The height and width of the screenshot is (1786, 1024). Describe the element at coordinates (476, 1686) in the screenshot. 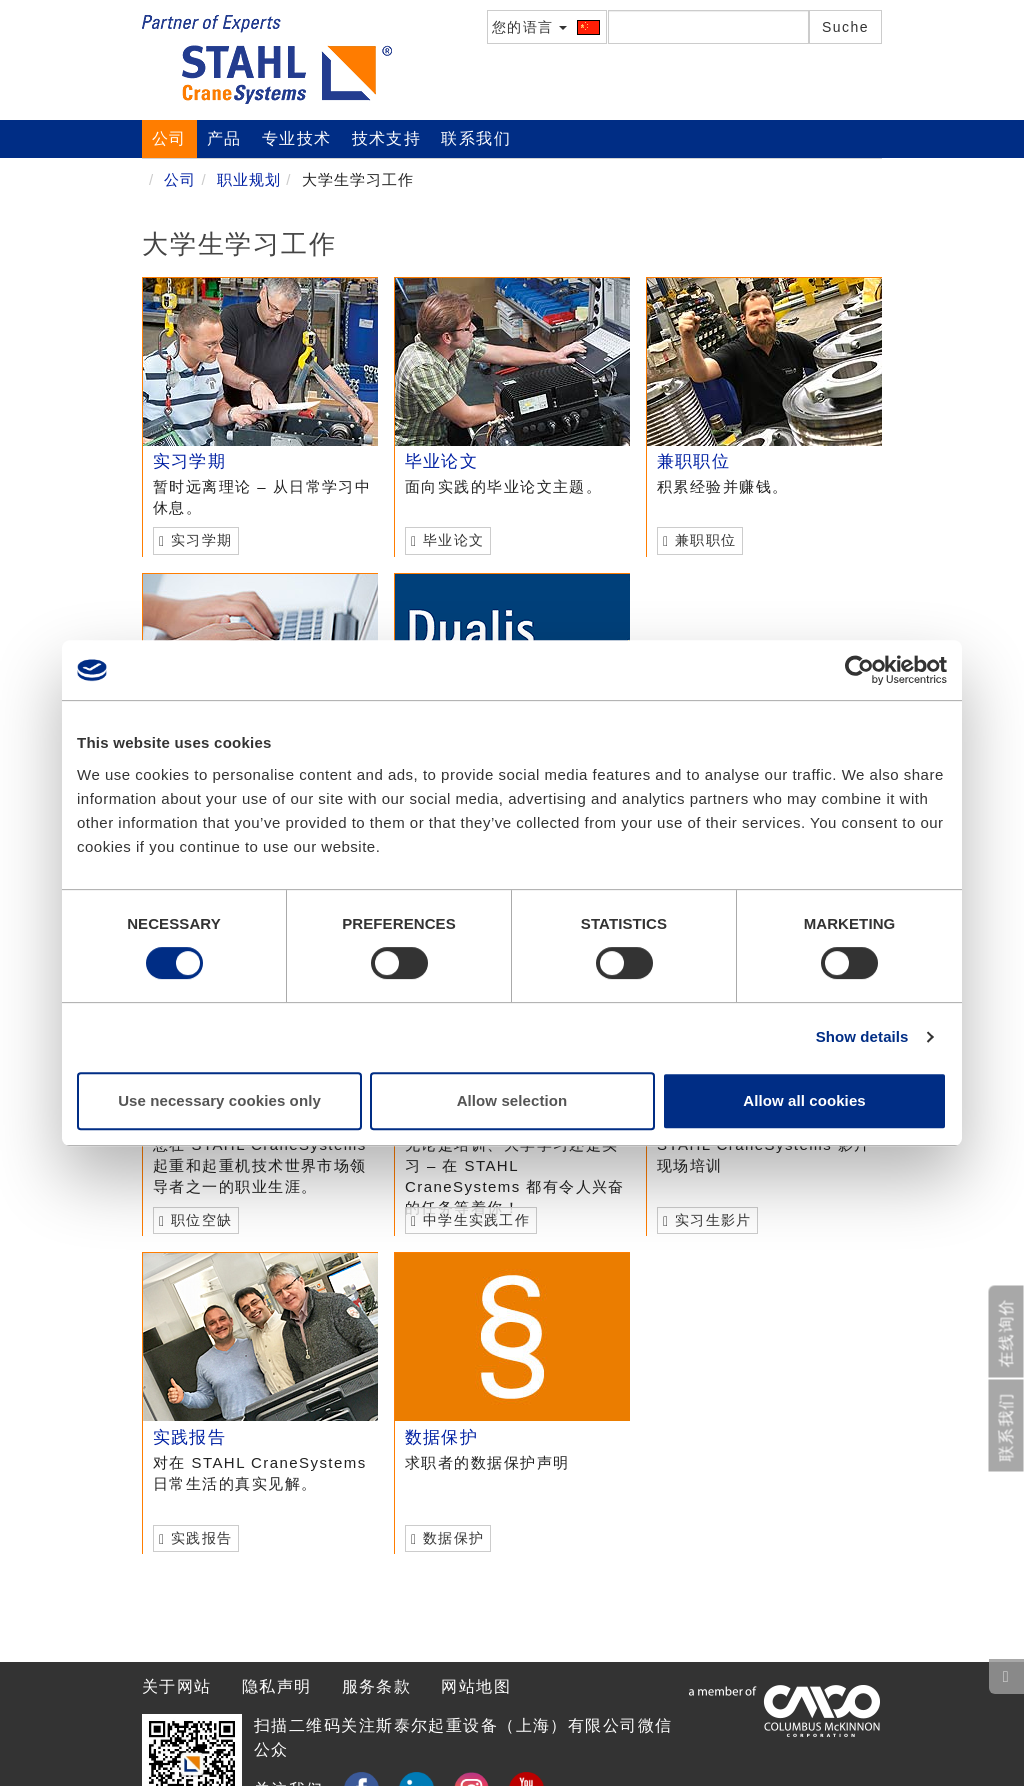

I see `网站地图` at that location.